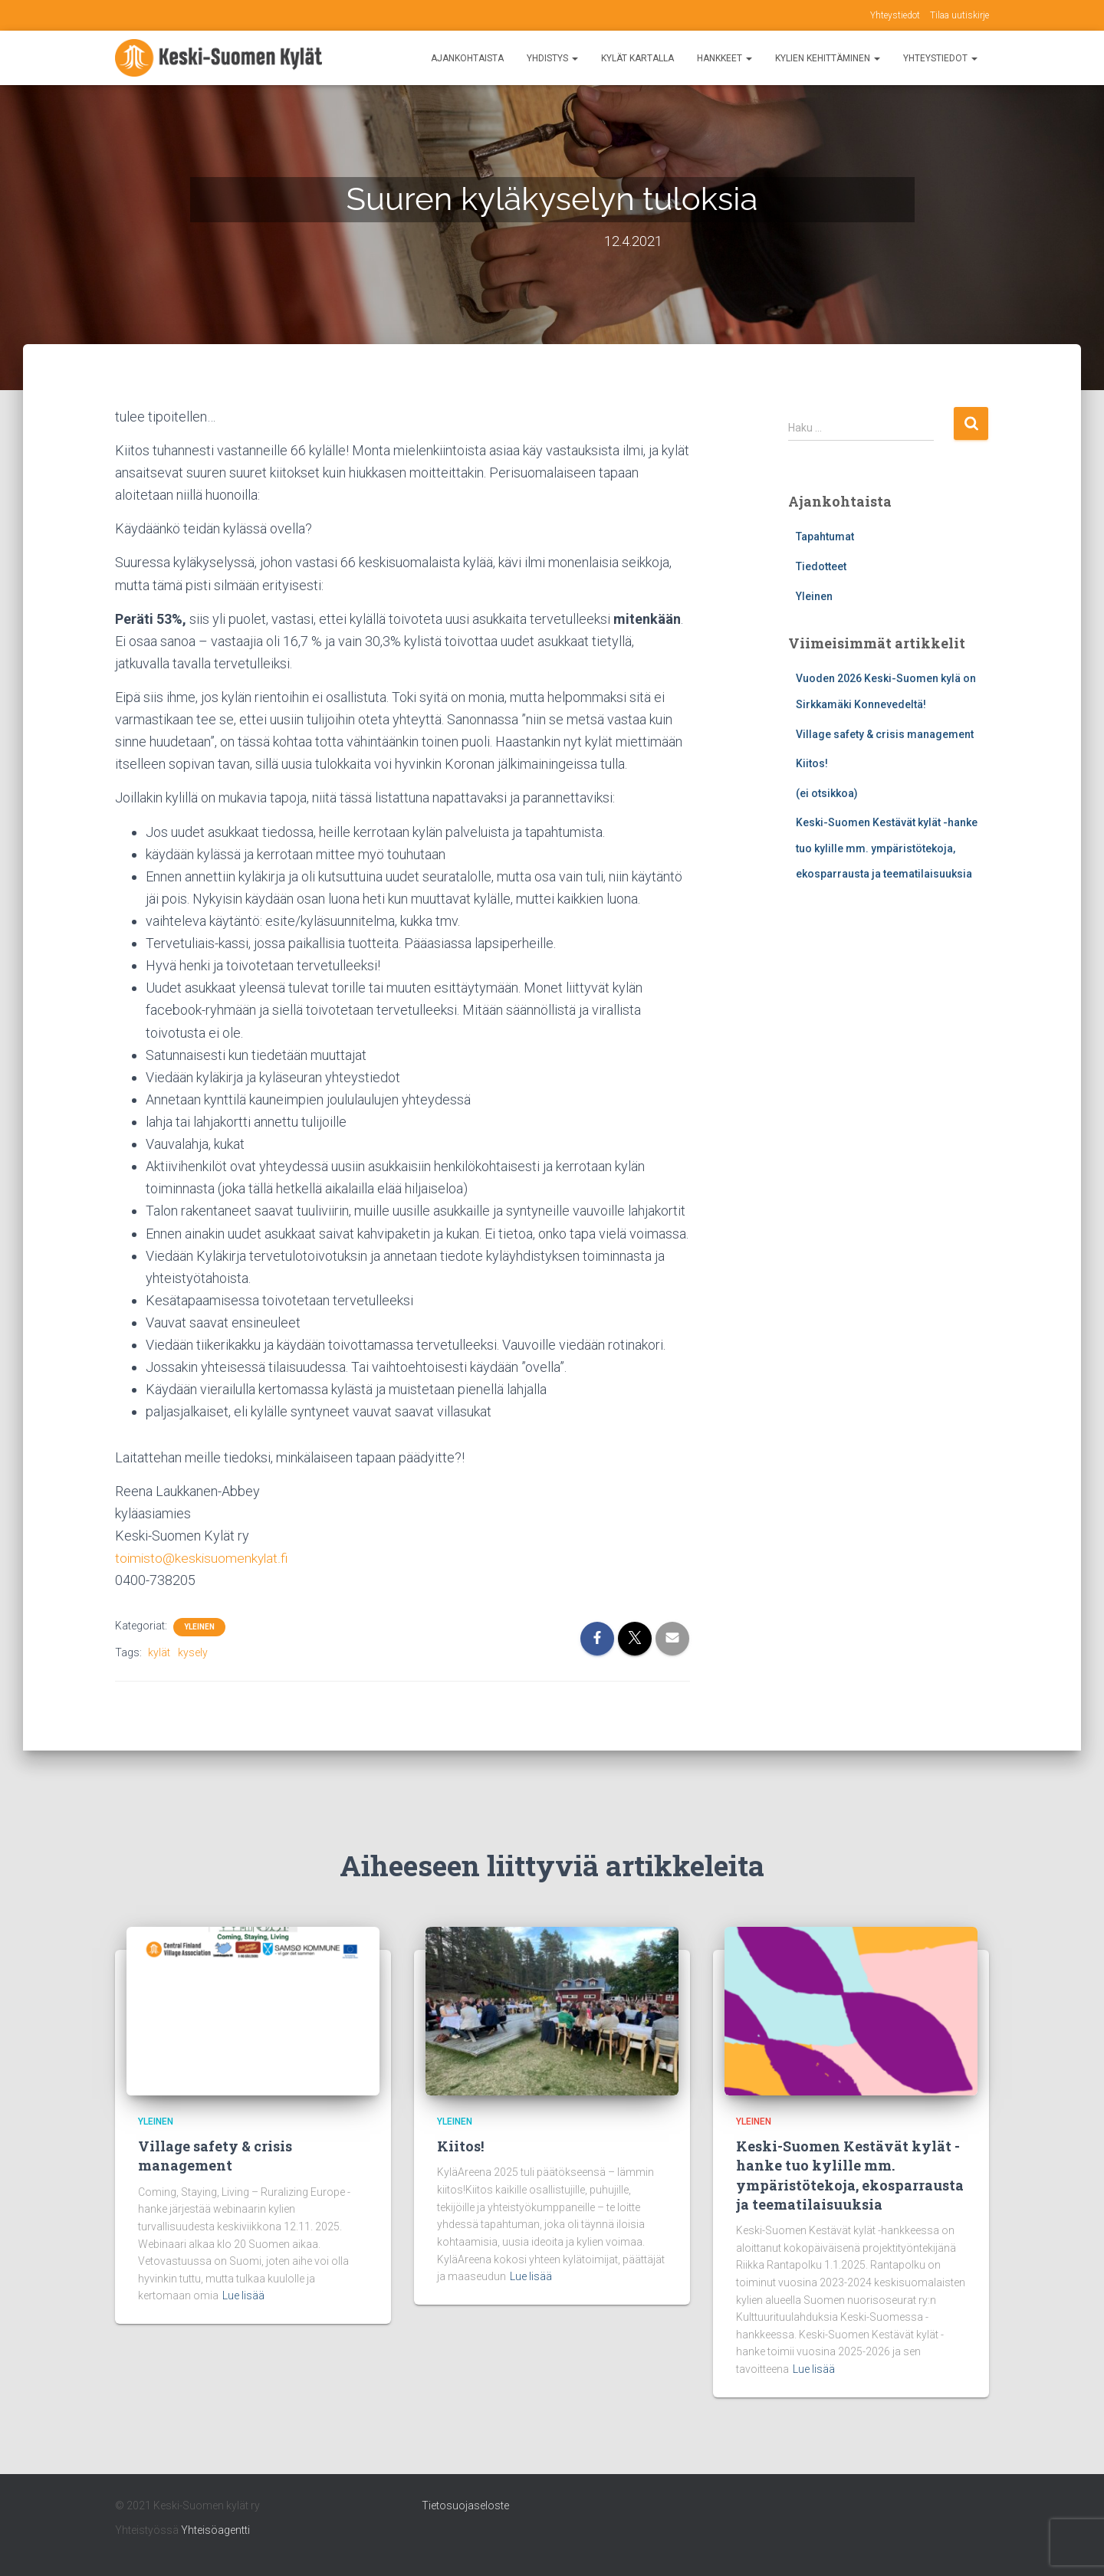  I want to click on Hankkeet, so click(724, 58).